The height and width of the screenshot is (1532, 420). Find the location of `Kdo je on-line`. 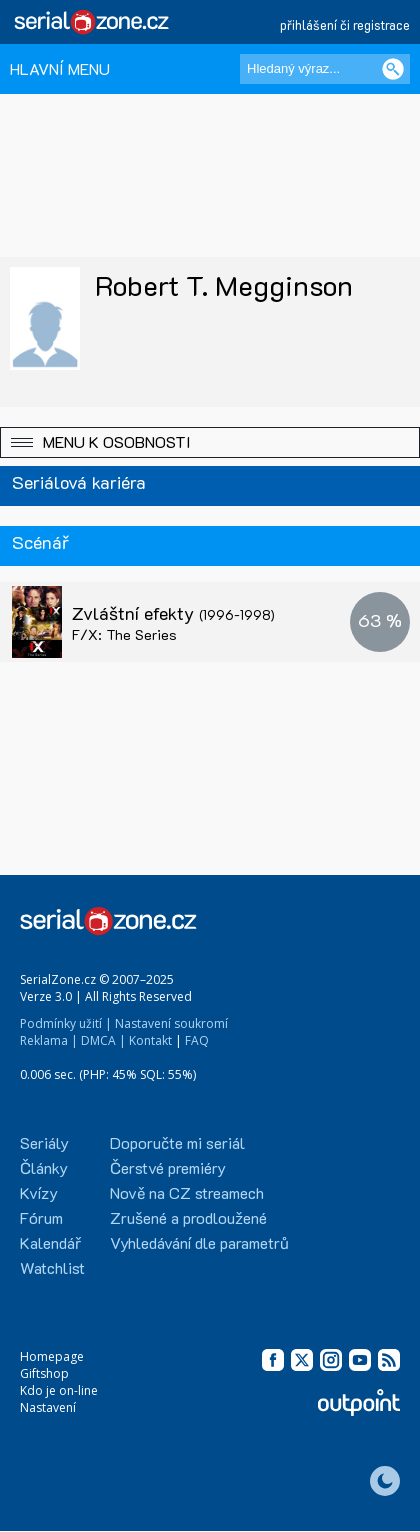

Kdo je on-line is located at coordinates (59, 1390).